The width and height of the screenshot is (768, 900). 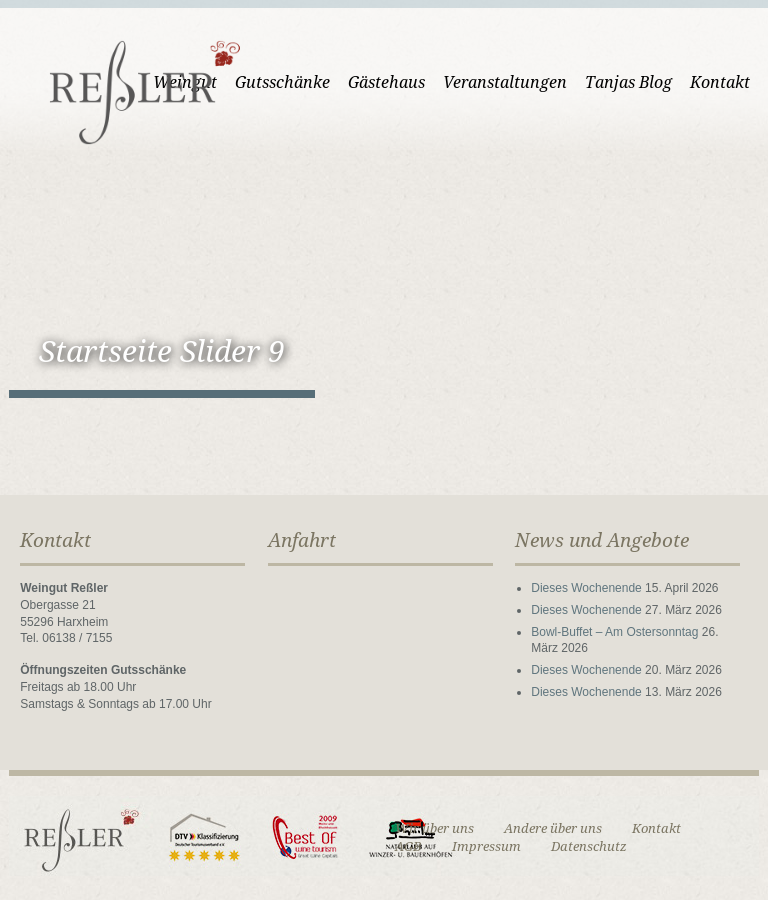 I want to click on Wir über uns, so click(x=434, y=828).